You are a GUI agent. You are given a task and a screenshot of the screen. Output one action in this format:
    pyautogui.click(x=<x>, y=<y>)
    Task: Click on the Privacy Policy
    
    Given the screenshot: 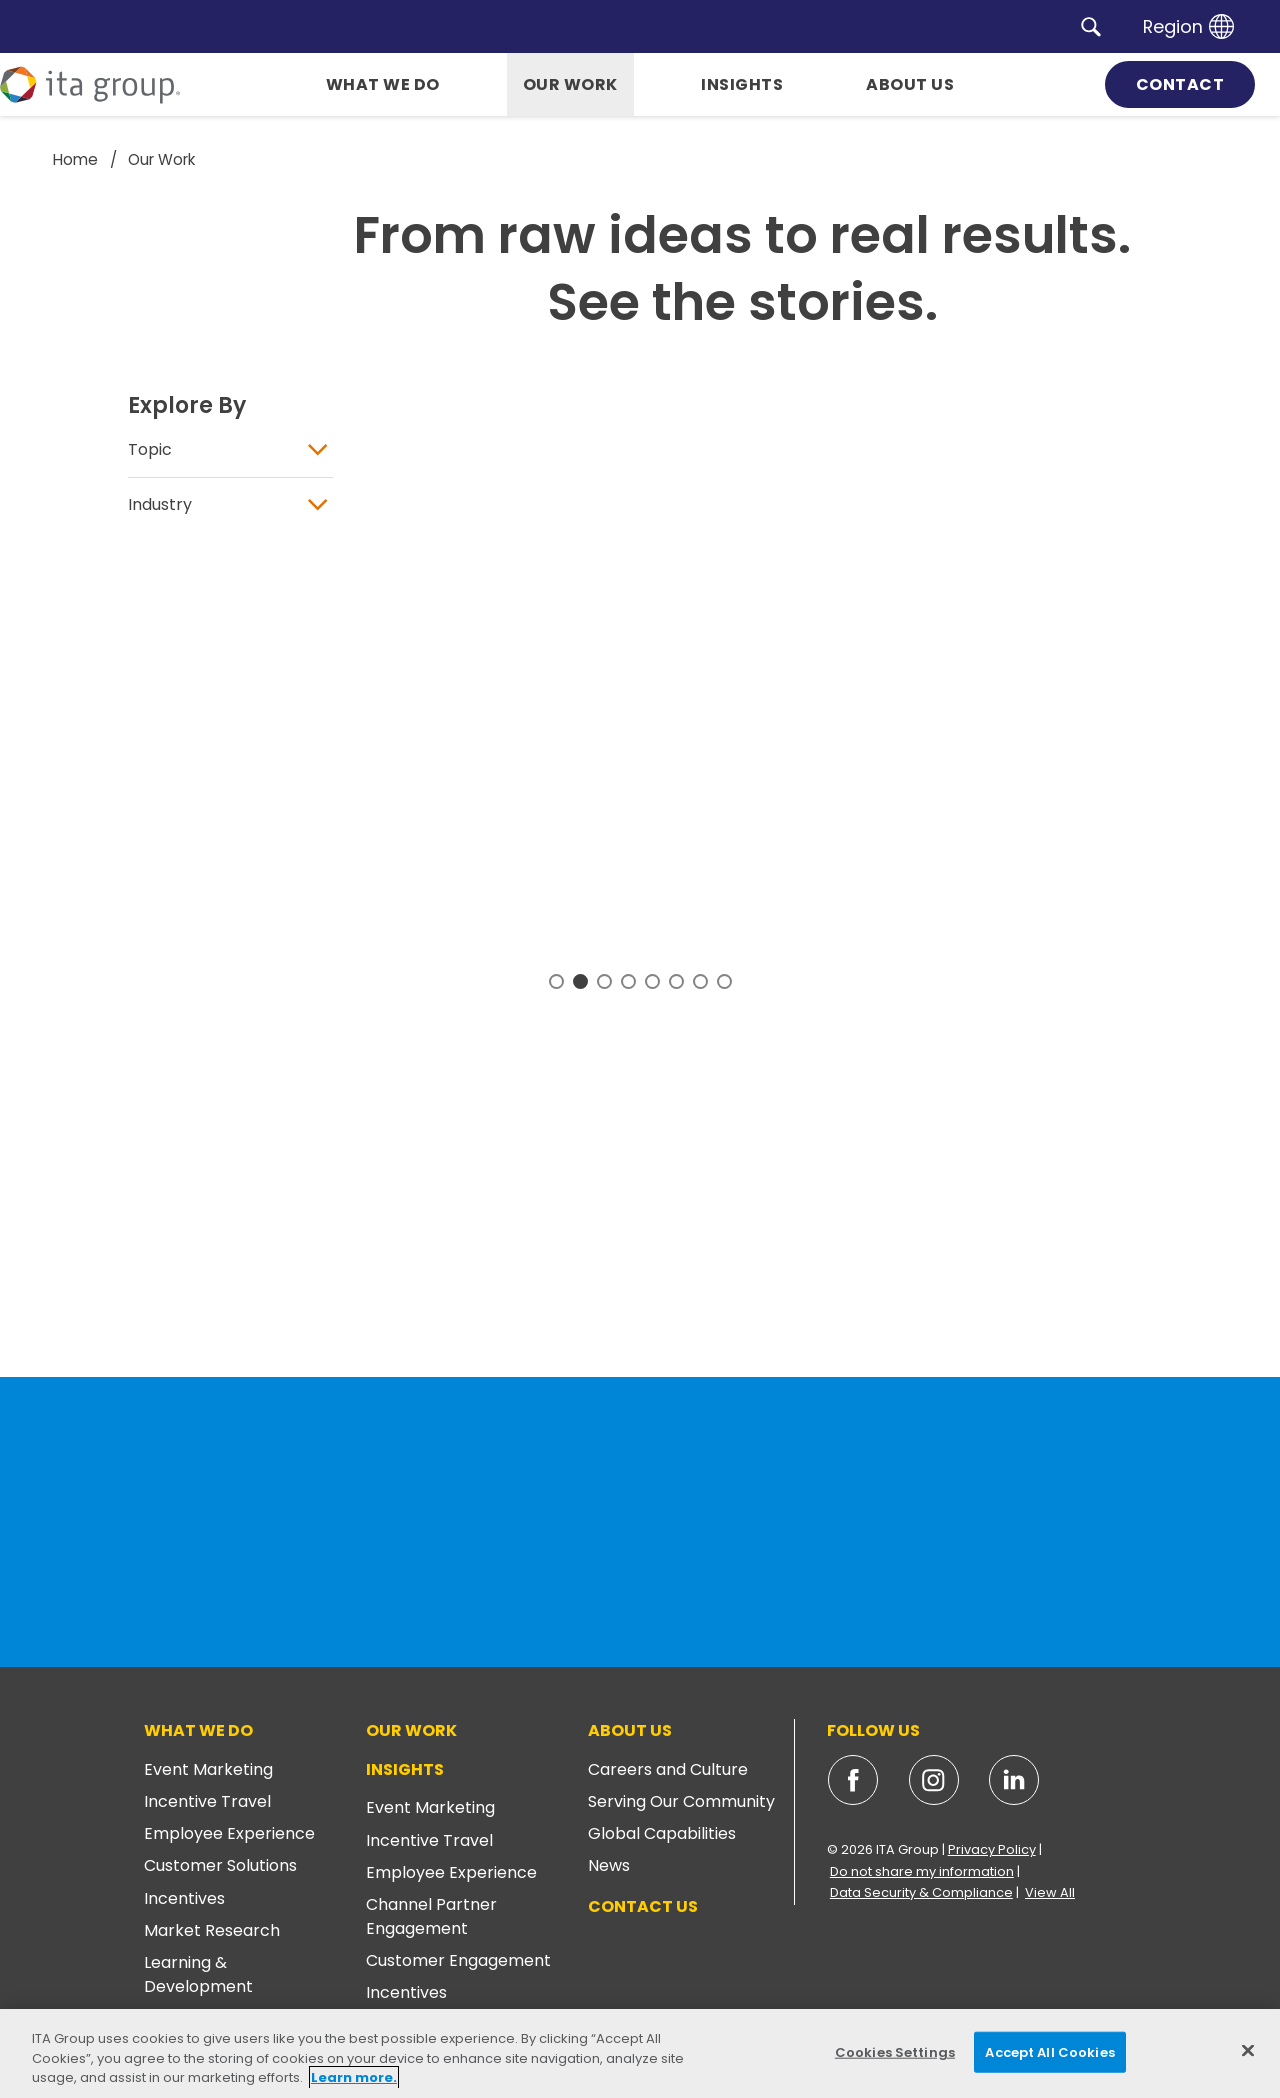 What is the action you would take?
    pyautogui.click(x=992, y=1849)
    